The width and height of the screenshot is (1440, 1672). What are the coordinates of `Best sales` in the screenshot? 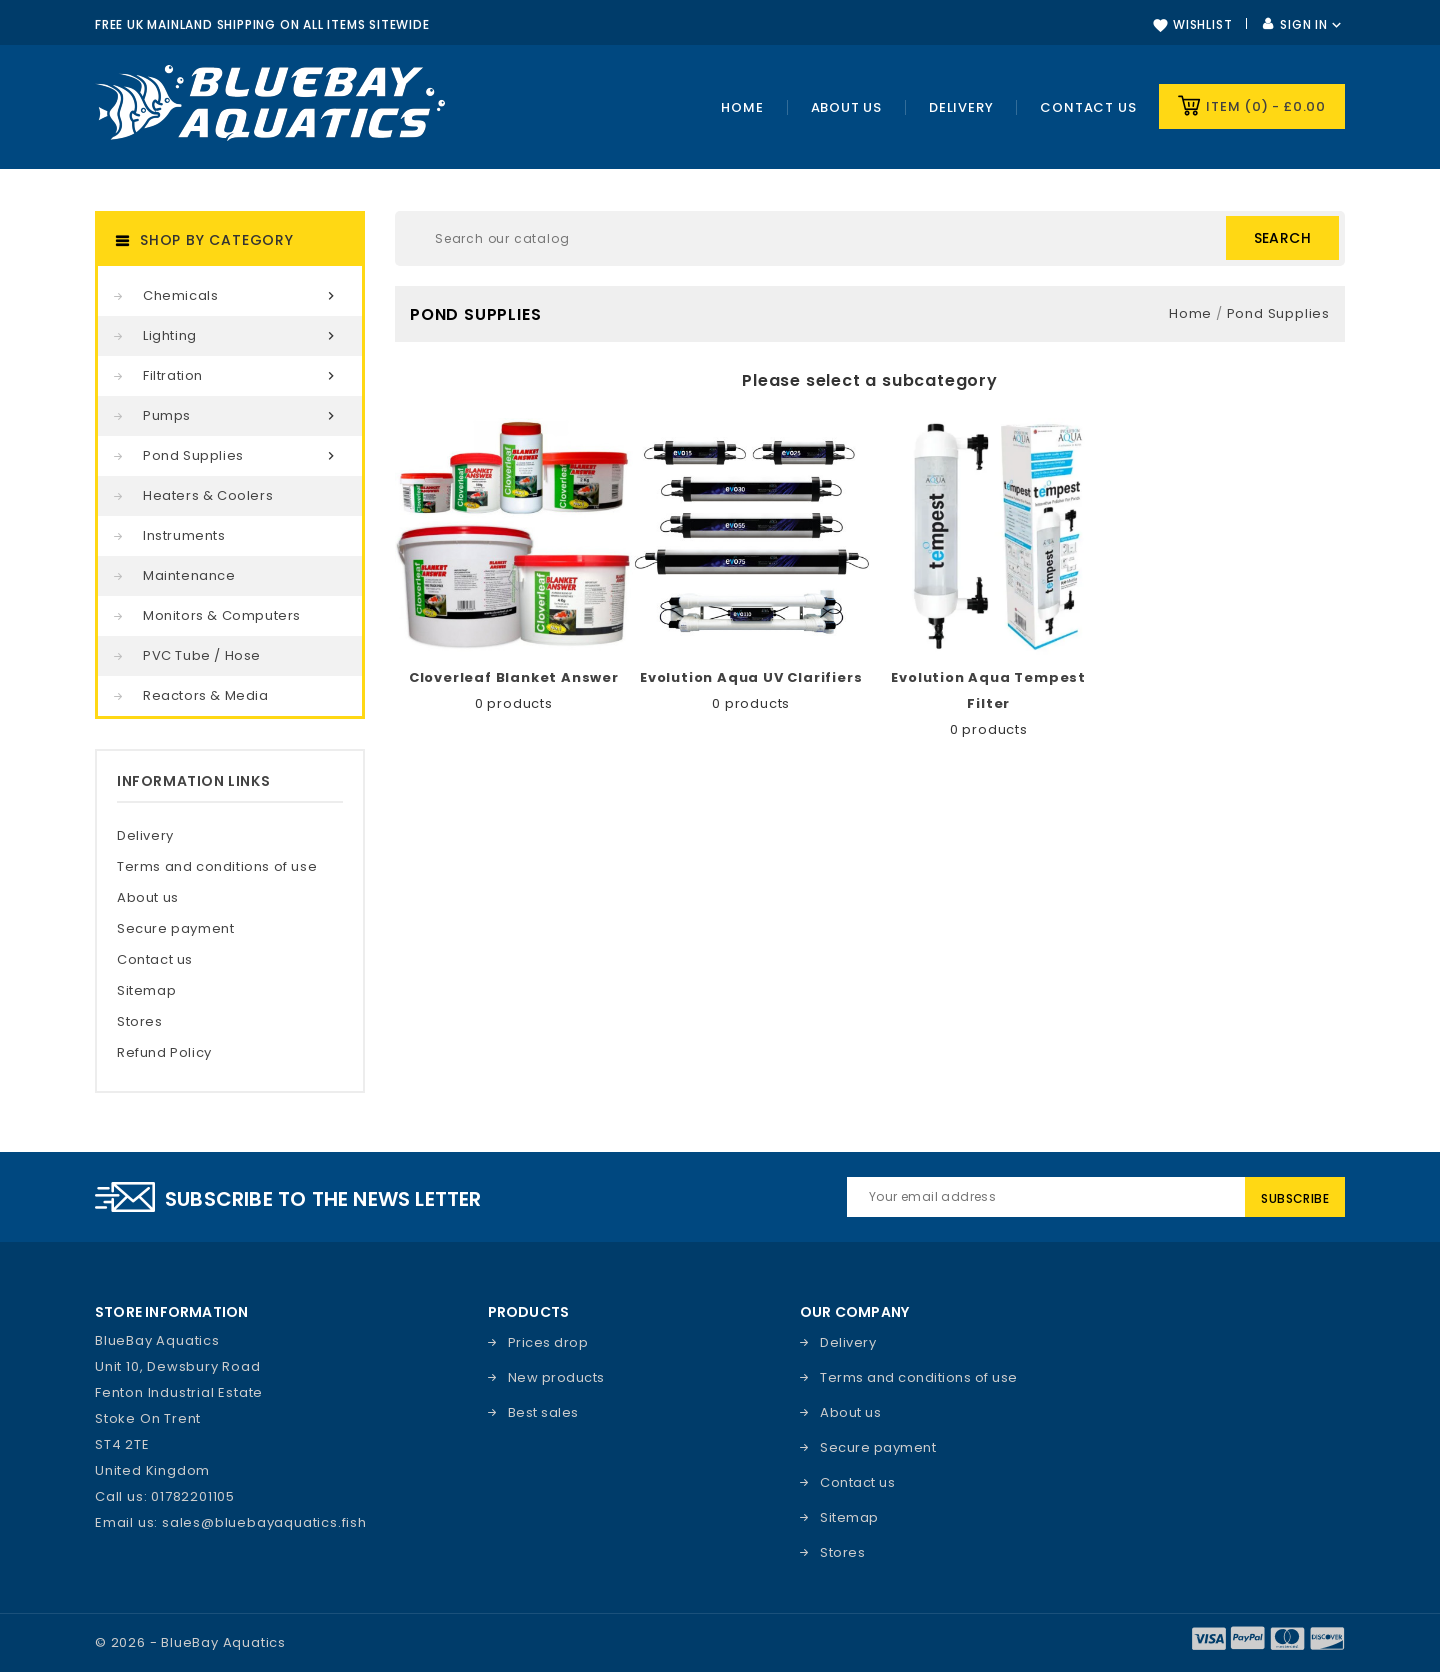 It's located at (543, 1412).